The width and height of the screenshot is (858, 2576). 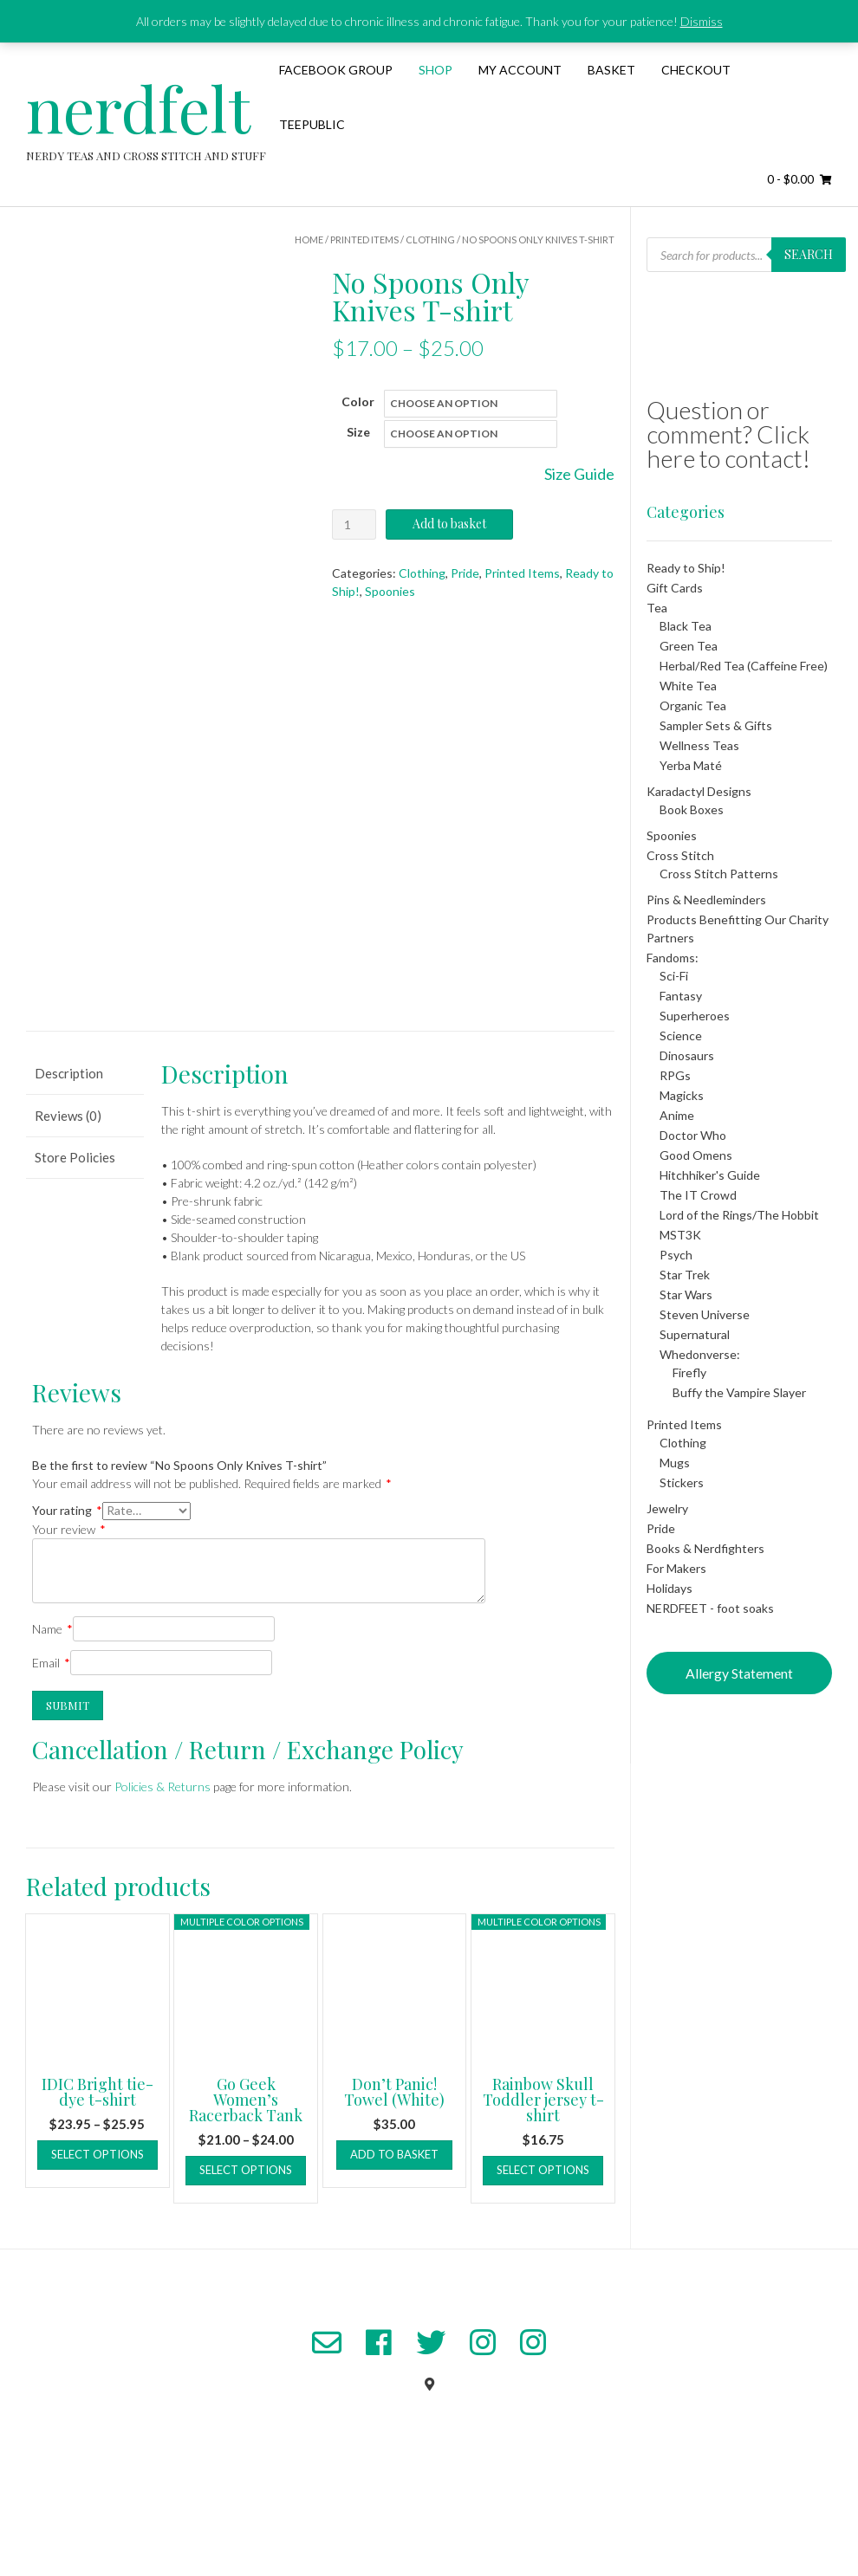 I want to click on Your rating, so click(x=67, y=1606).